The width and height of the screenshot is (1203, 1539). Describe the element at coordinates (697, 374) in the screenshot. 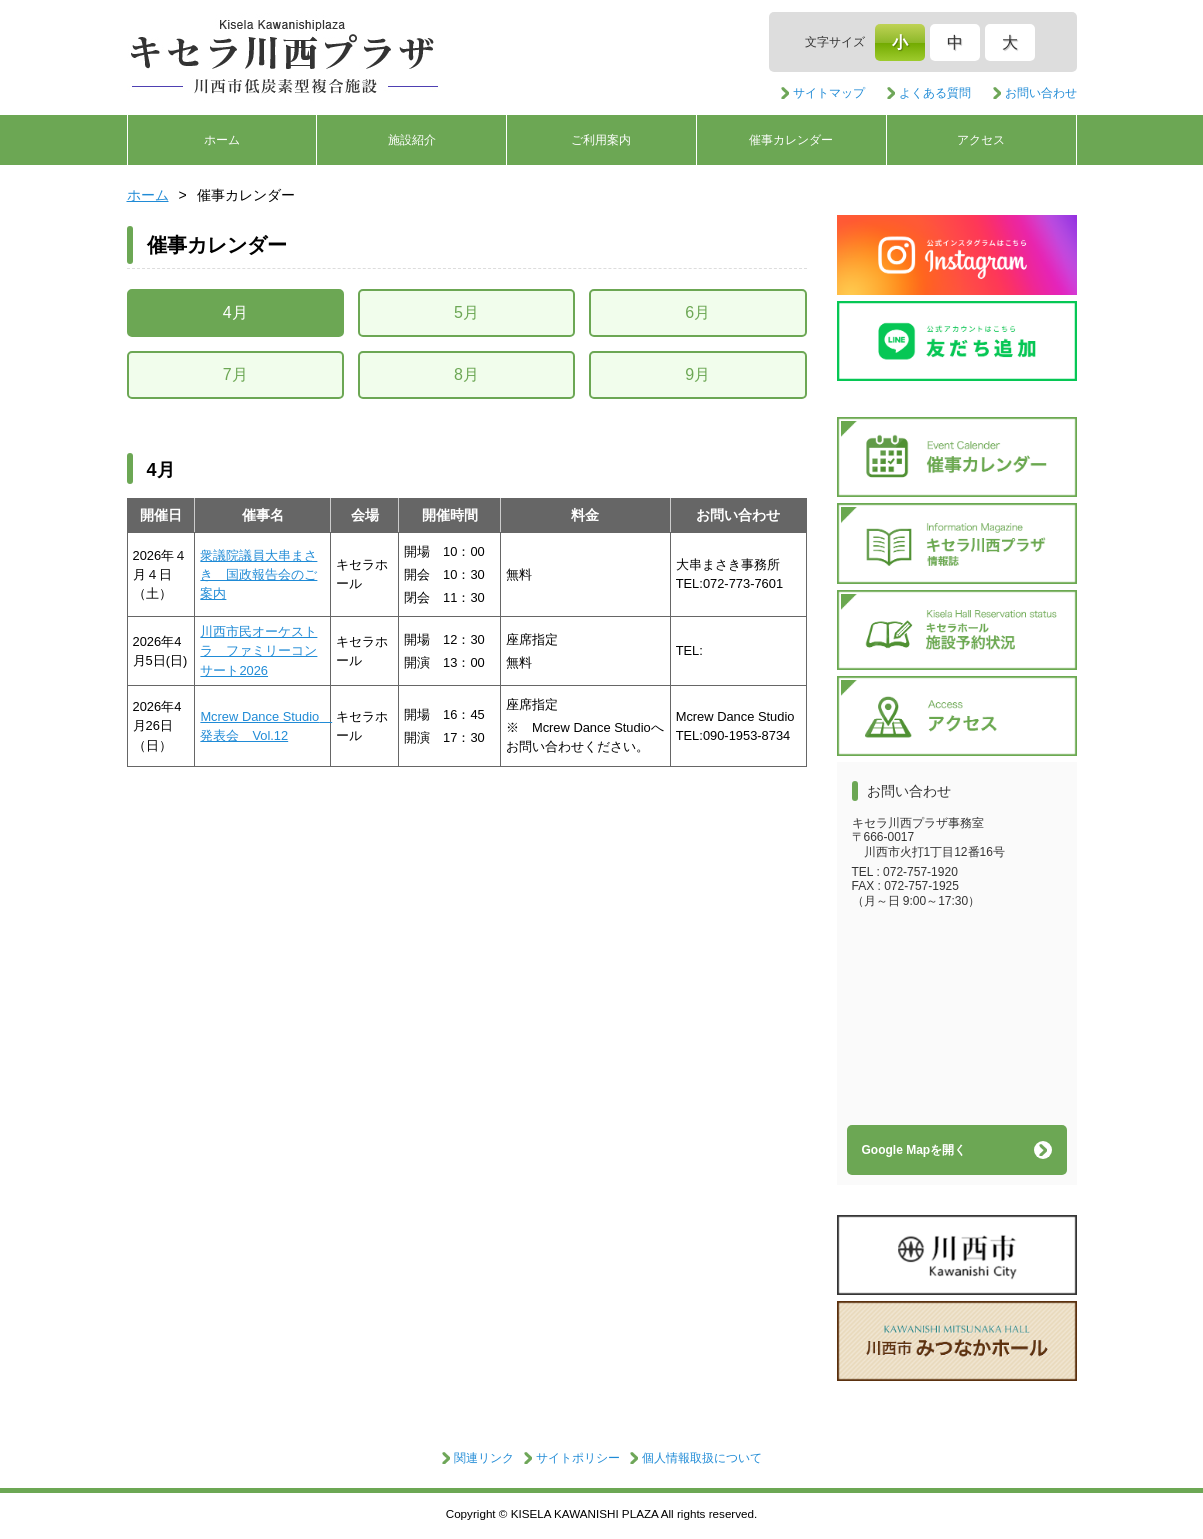

I see `9月` at that location.